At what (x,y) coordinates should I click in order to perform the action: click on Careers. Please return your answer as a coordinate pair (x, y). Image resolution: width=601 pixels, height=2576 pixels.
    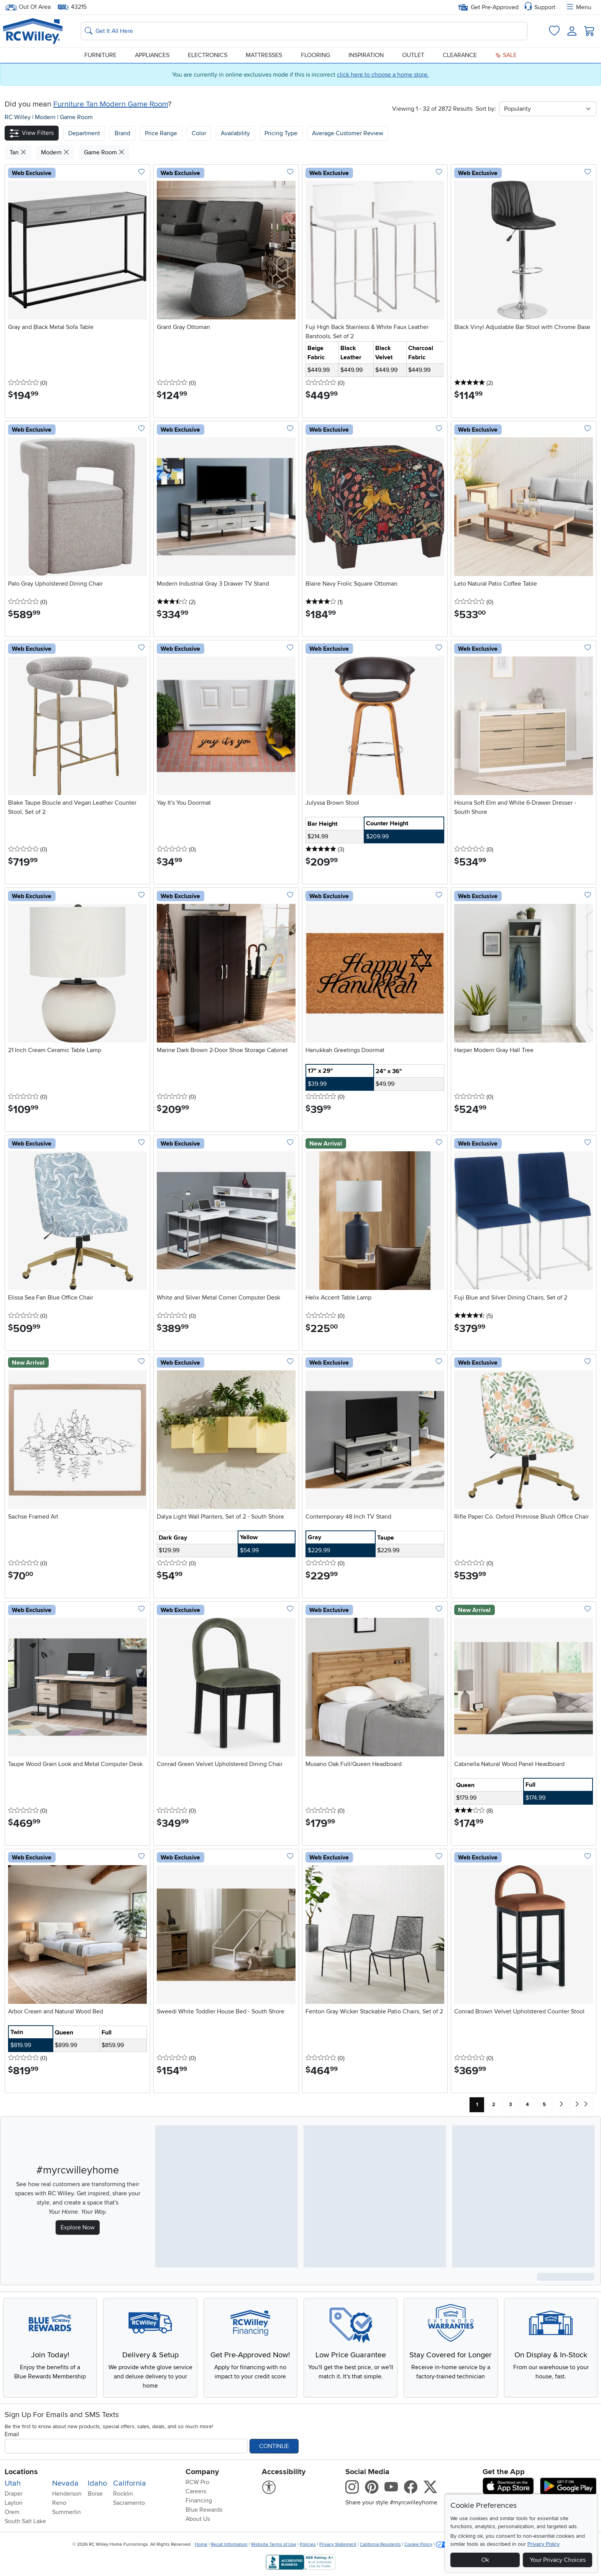
    Looking at the image, I should click on (196, 2491).